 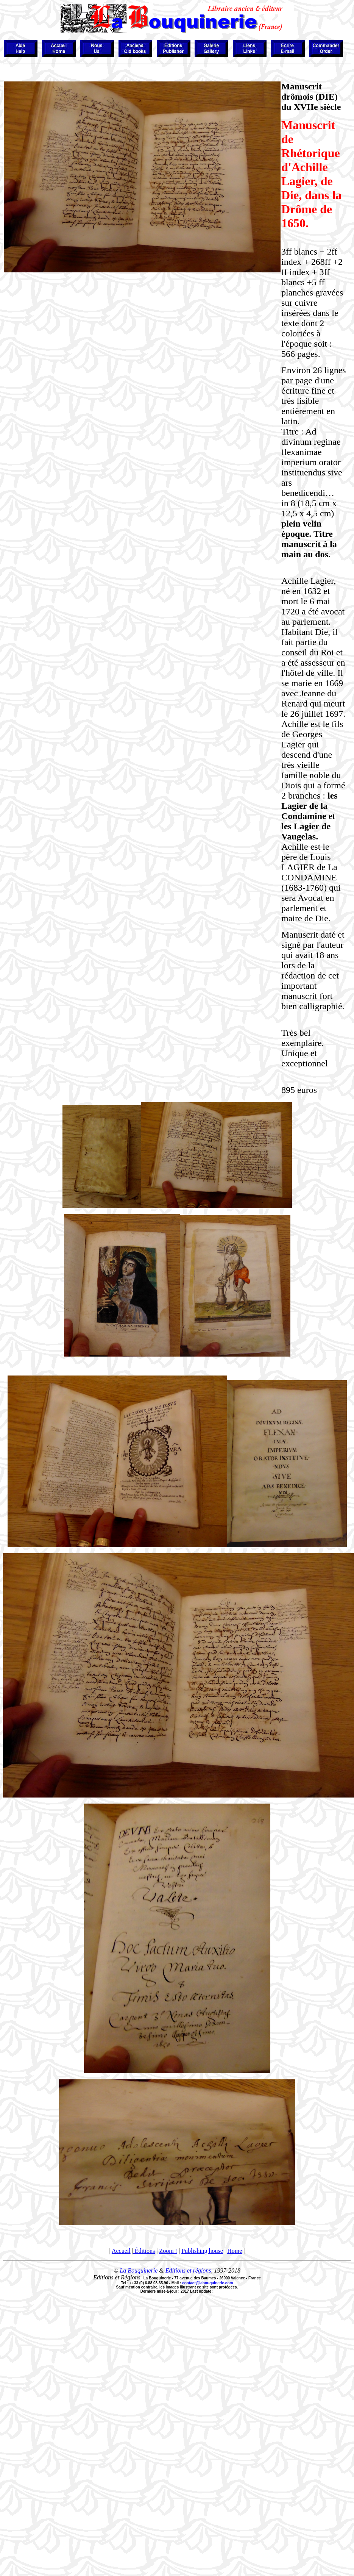 I want to click on Accueil, so click(x=121, y=2251).